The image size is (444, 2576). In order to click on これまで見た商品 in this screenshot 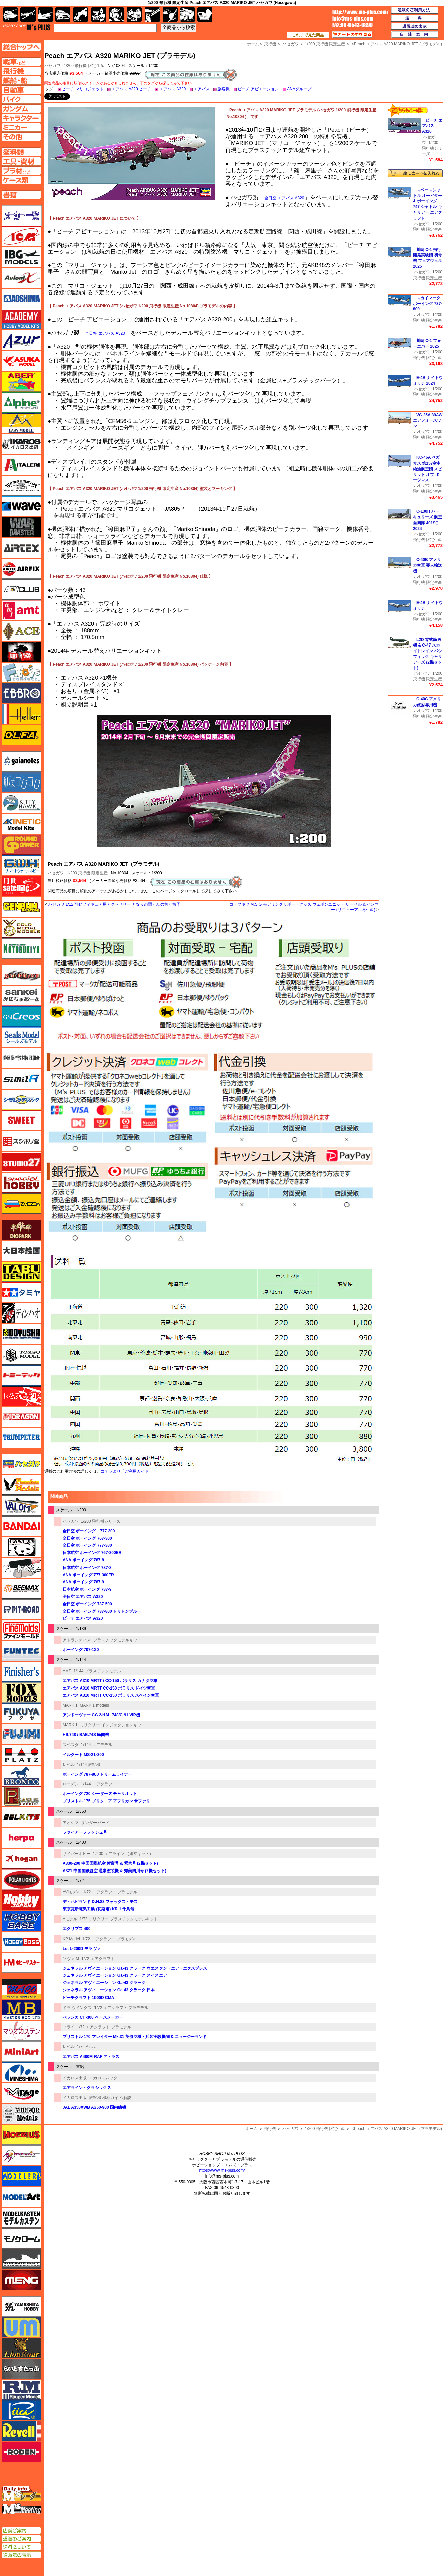, I will do `click(308, 35)`.